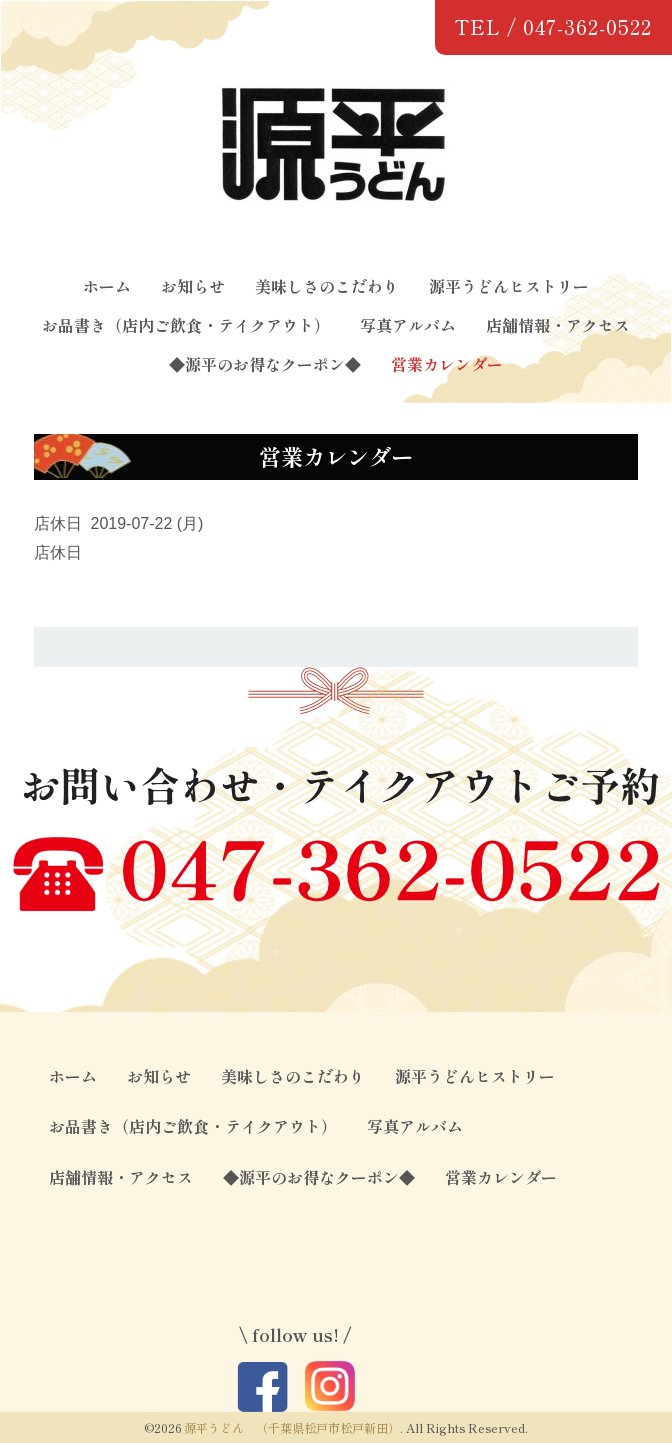  What do you see at coordinates (186, 325) in the screenshot?
I see `お品書き（店内ご飲食・テイクアウト）` at bounding box center [186, 325].